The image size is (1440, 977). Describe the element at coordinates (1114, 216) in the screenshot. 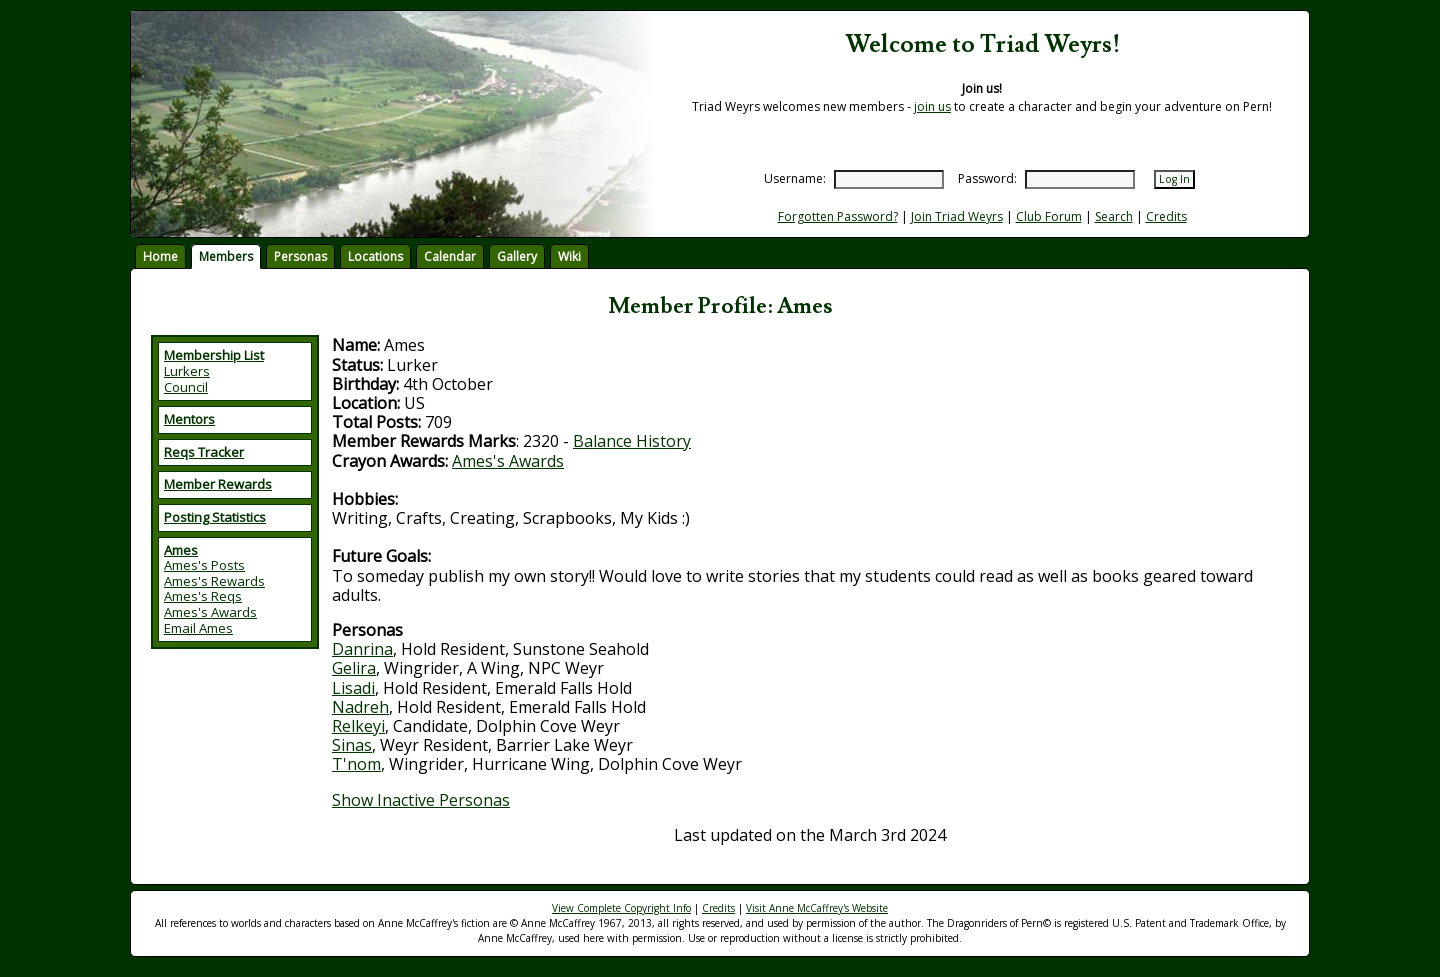

I see `Search` at that location.